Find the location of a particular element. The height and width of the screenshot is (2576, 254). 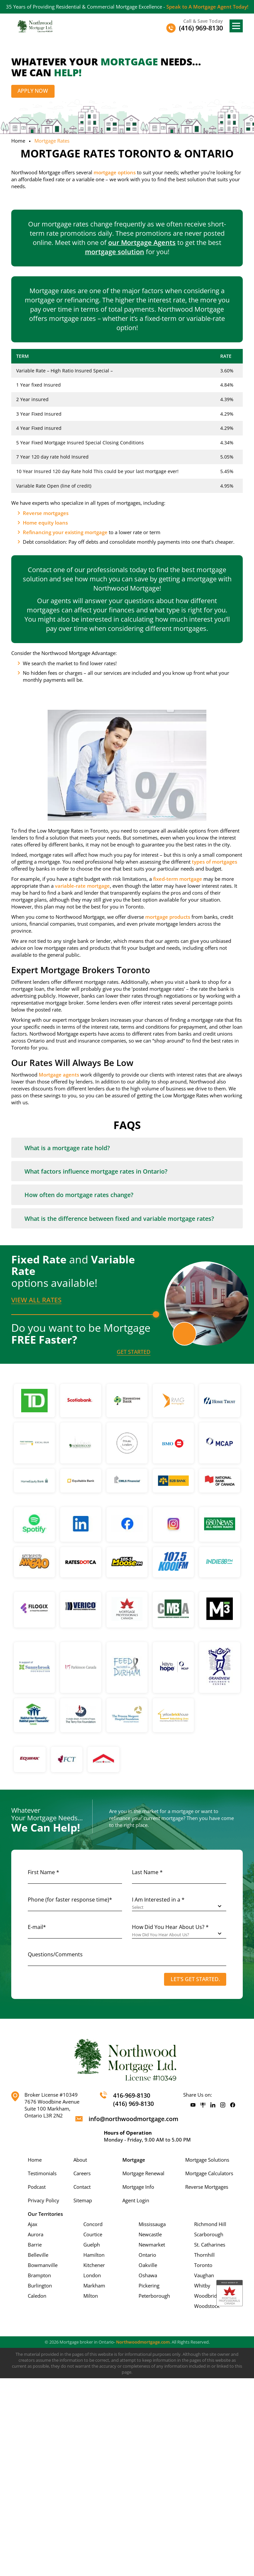

Privacy Policy is located at coordinates (43, 2200).